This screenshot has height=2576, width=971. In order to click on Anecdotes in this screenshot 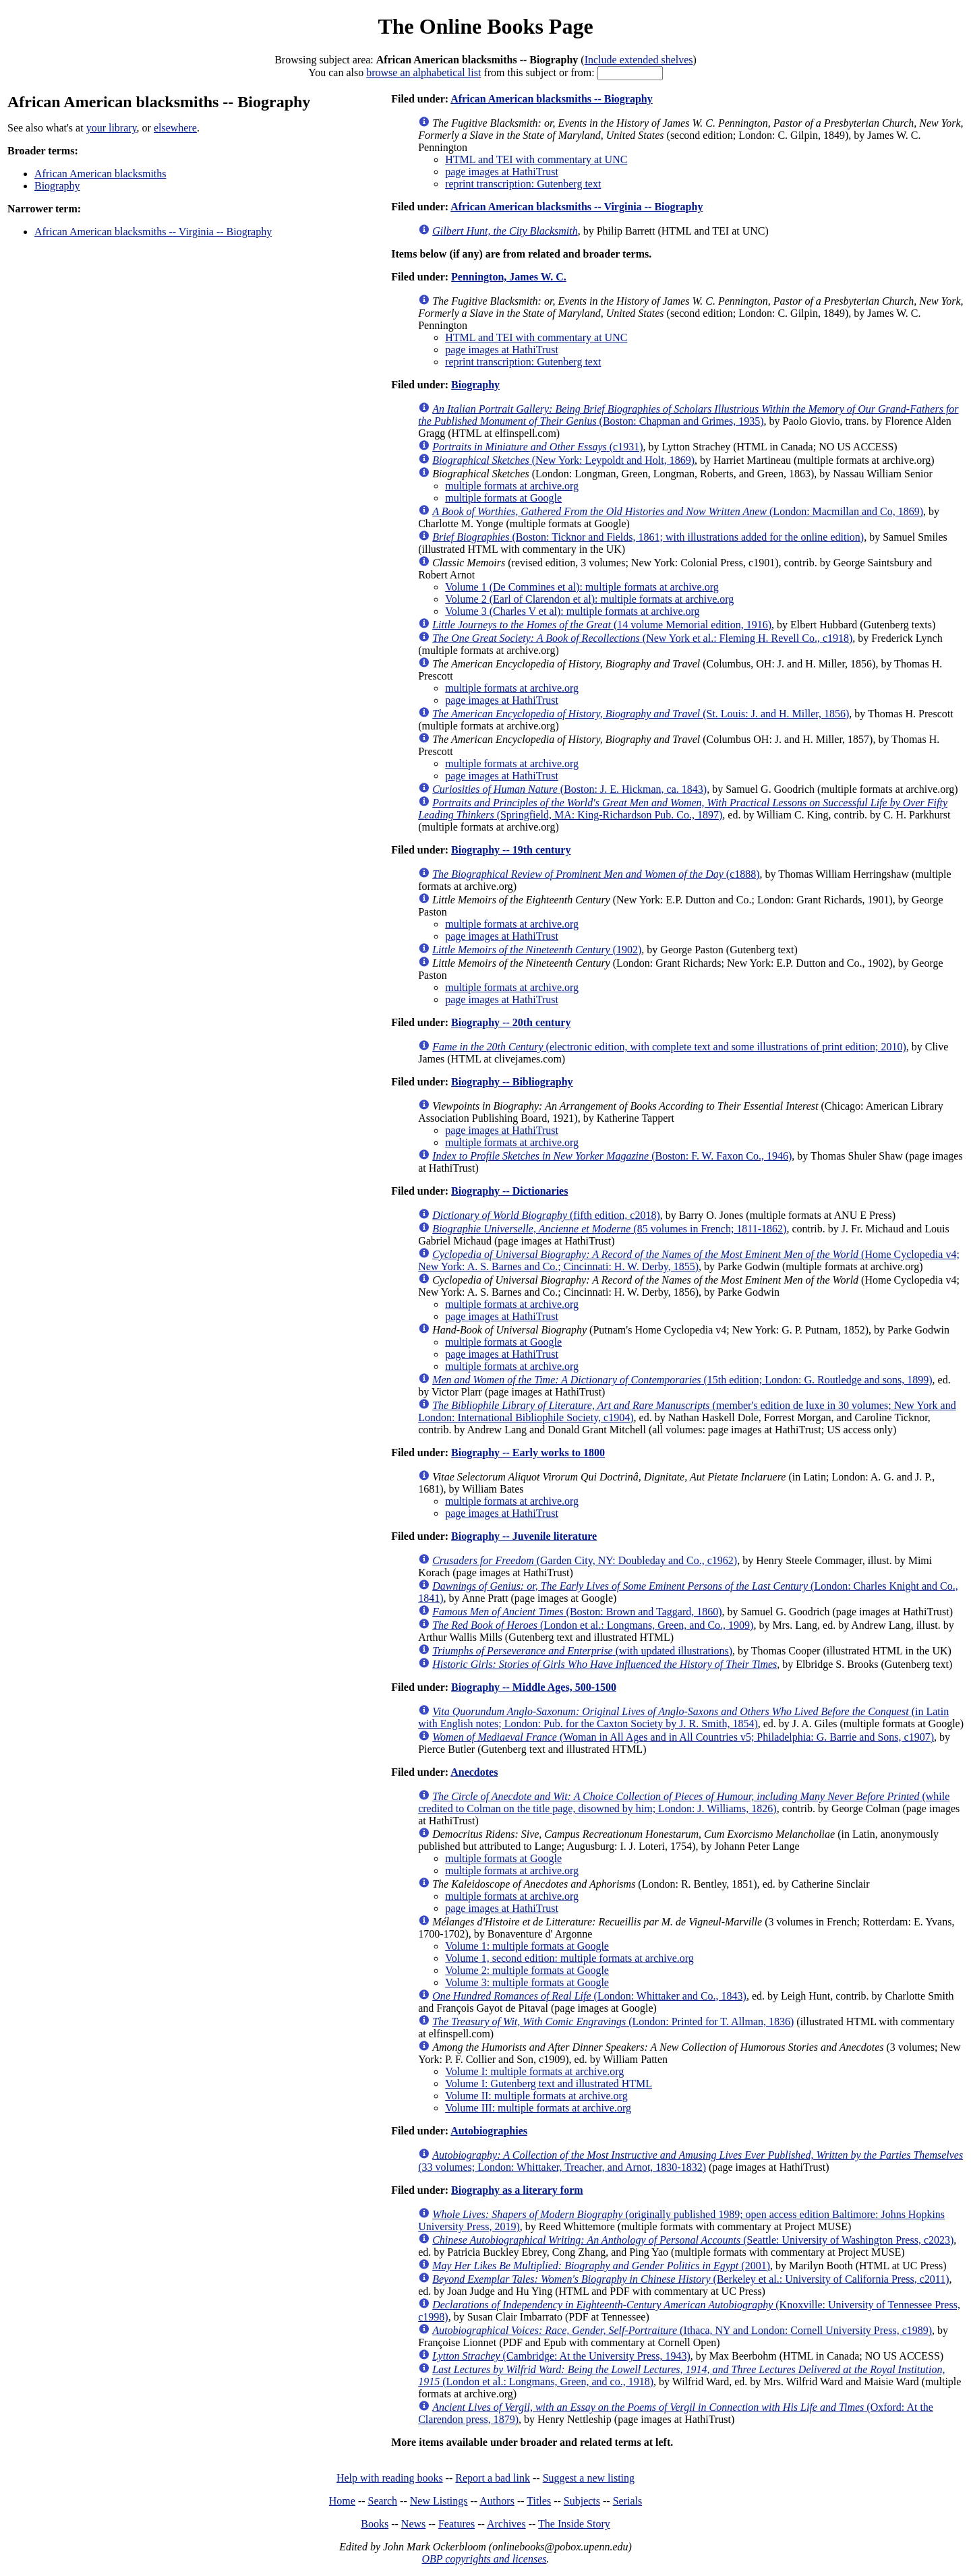, I will do `click(474, 1772)`.